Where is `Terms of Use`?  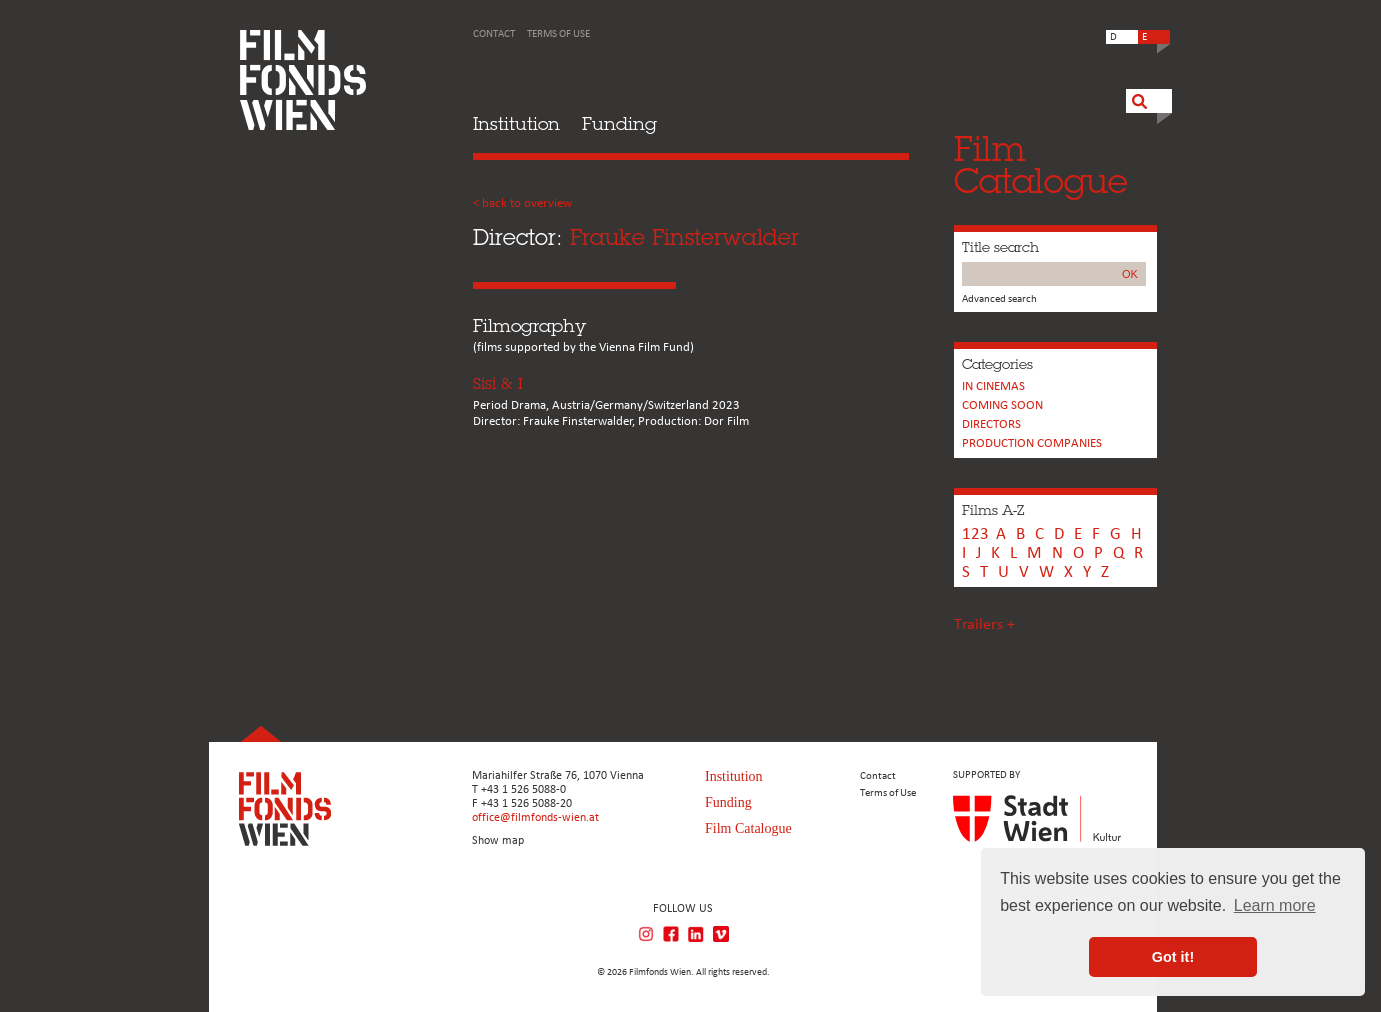
Terms of Use is located at coordinates (558, 34).